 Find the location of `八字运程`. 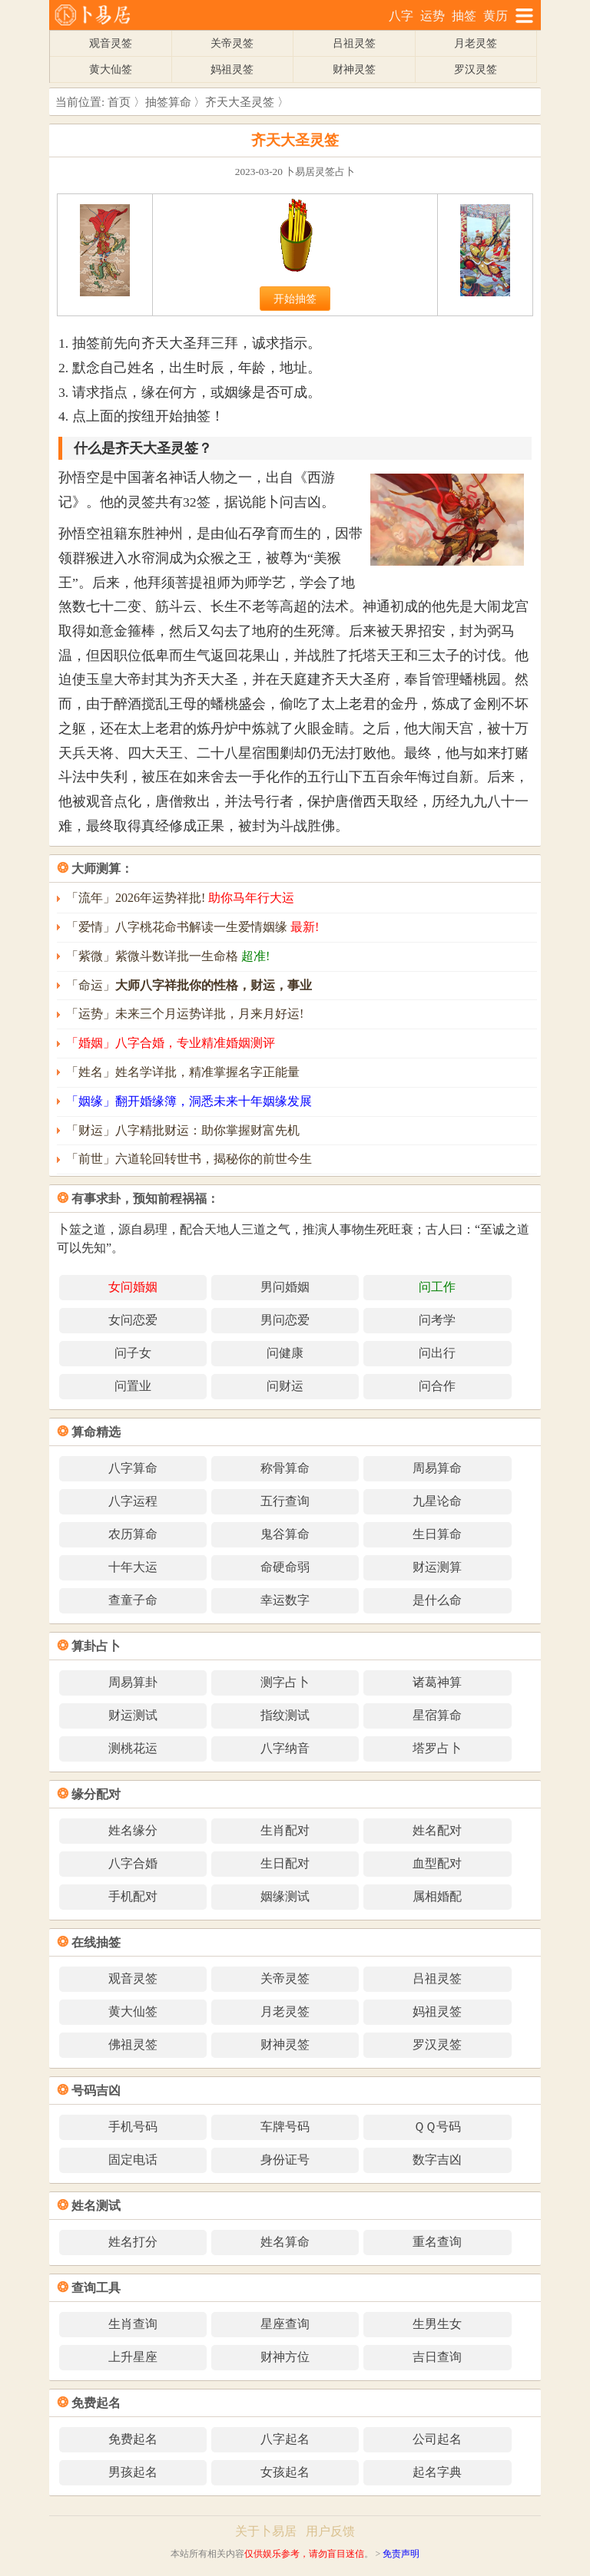

八字运程 is located at coordinates (132, 1501).